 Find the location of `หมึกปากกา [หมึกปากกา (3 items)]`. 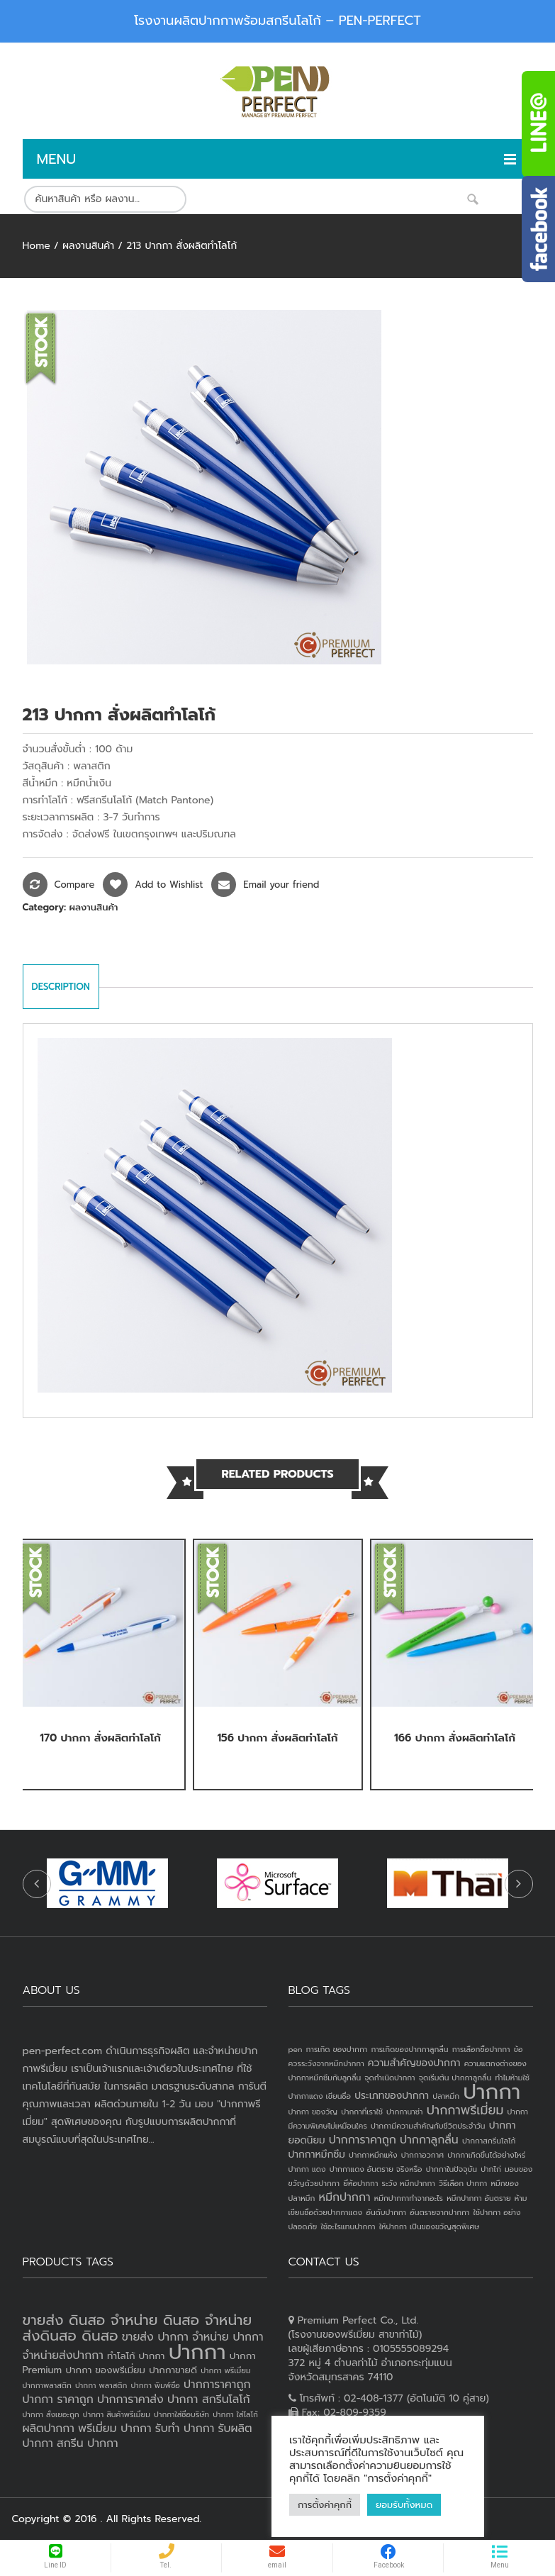

หมึกปากกา [หมึกปากกา (3 items)] is located at coordinates (345, 2197).